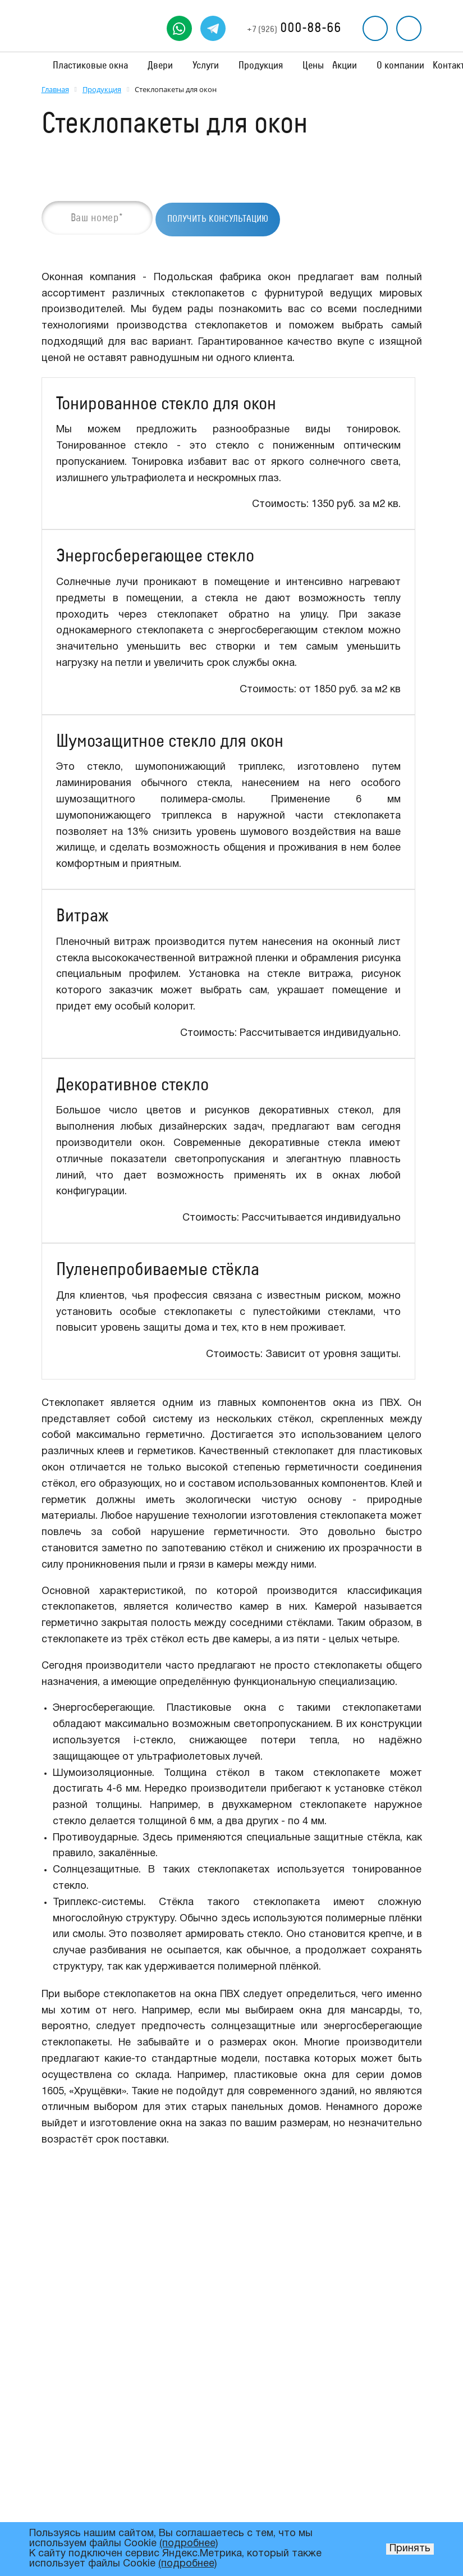 The width and height of the screenshot is (463, 2576). I want to click on 000-88-66, so click(294, 28).